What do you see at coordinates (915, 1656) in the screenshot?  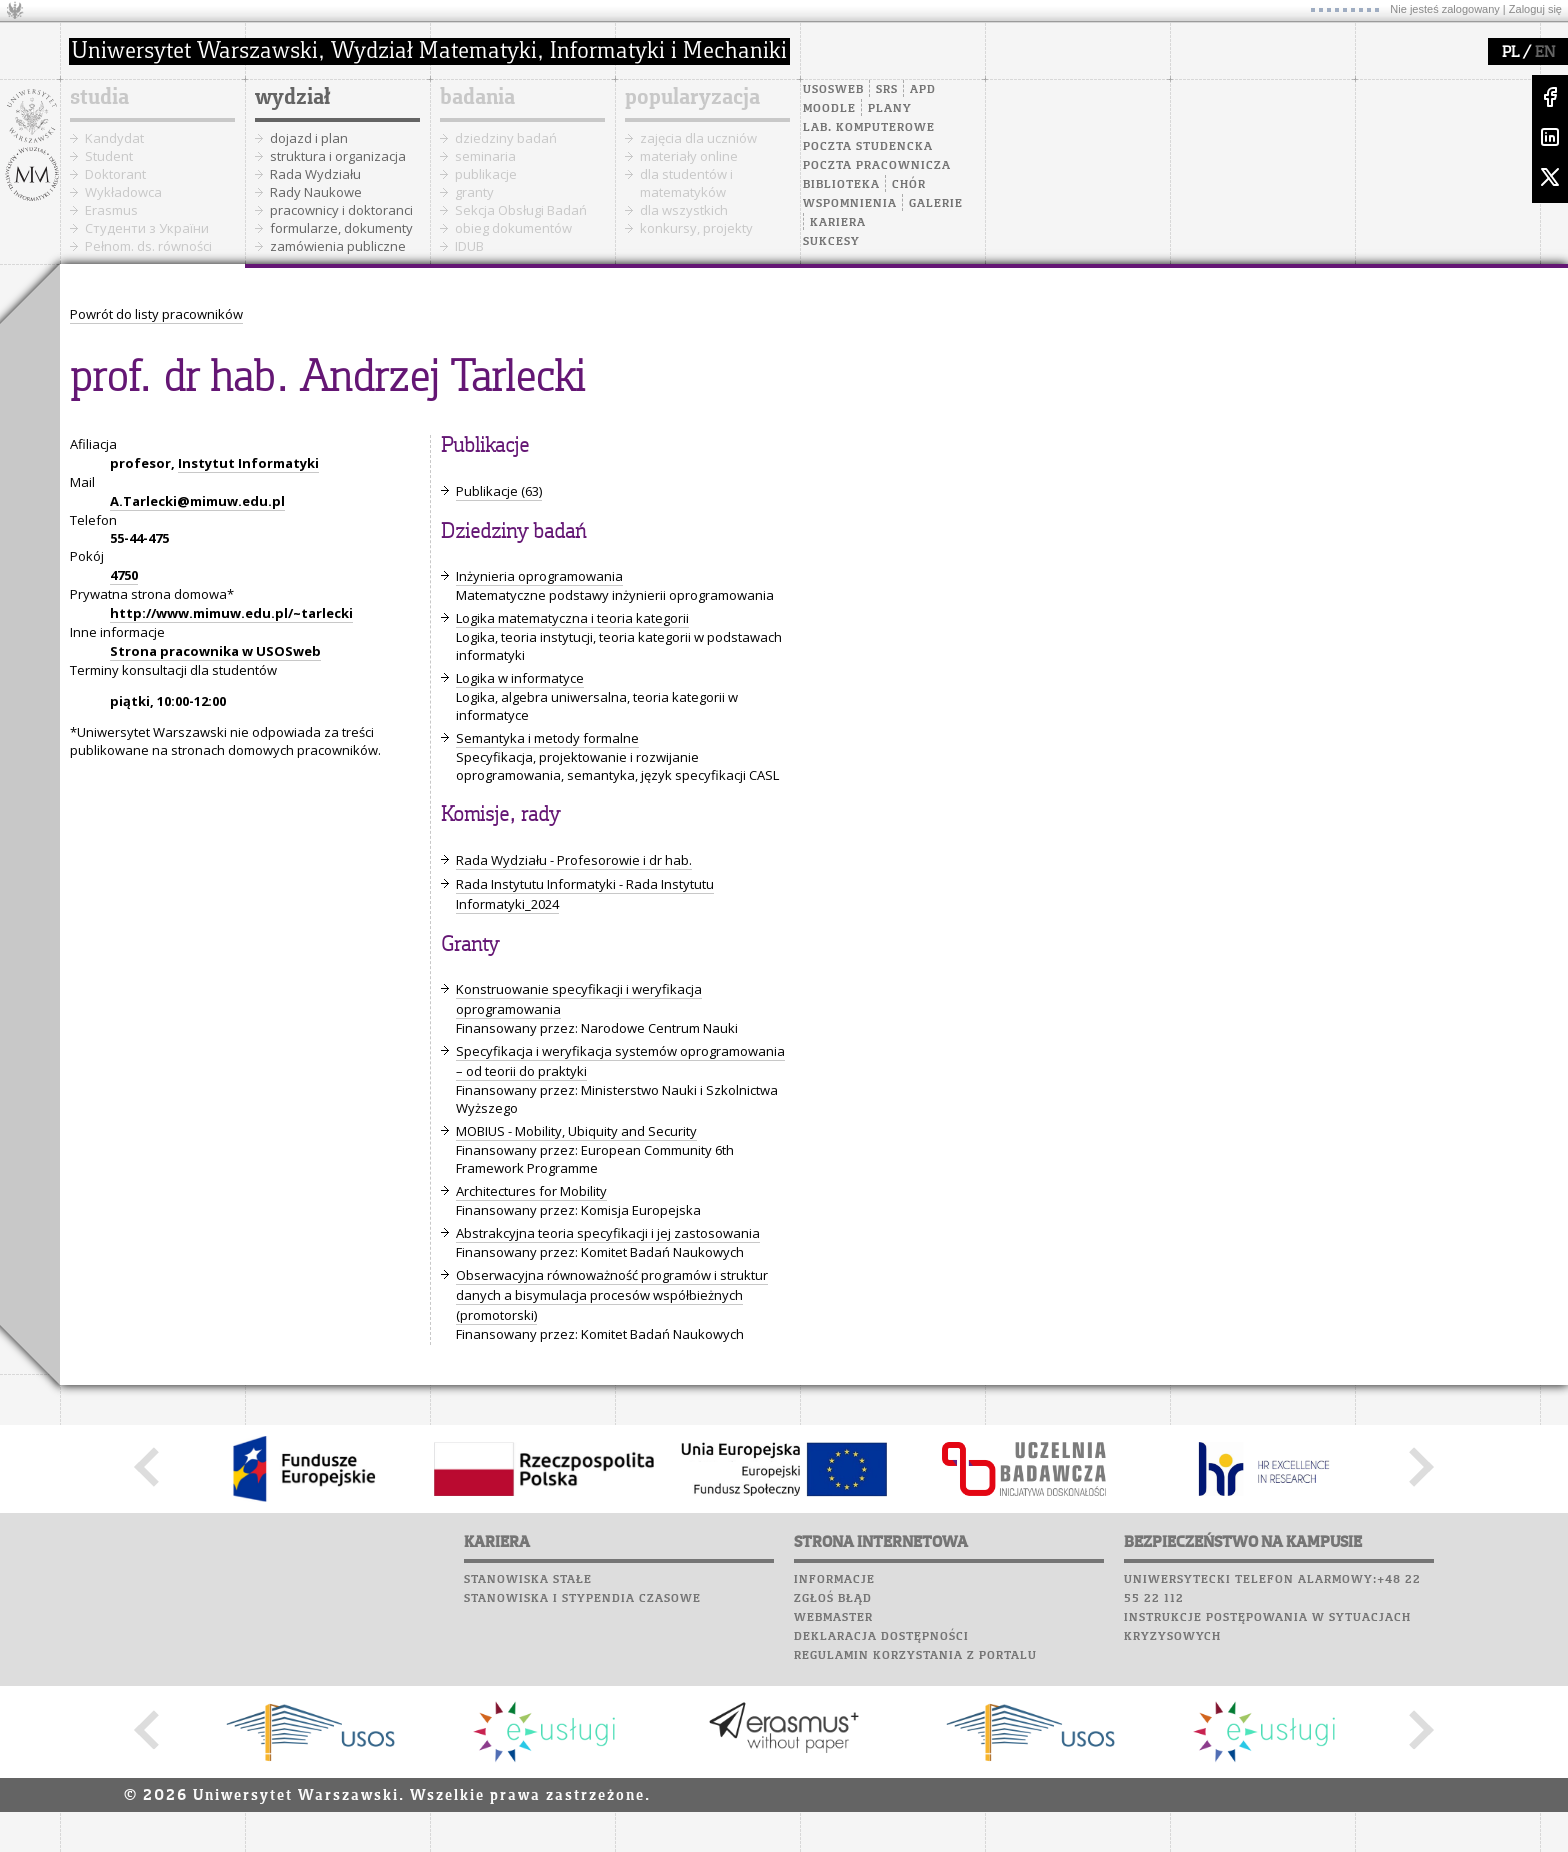 I see `Regulamin korzystania z portalu` at bounding box center [915, 1656].